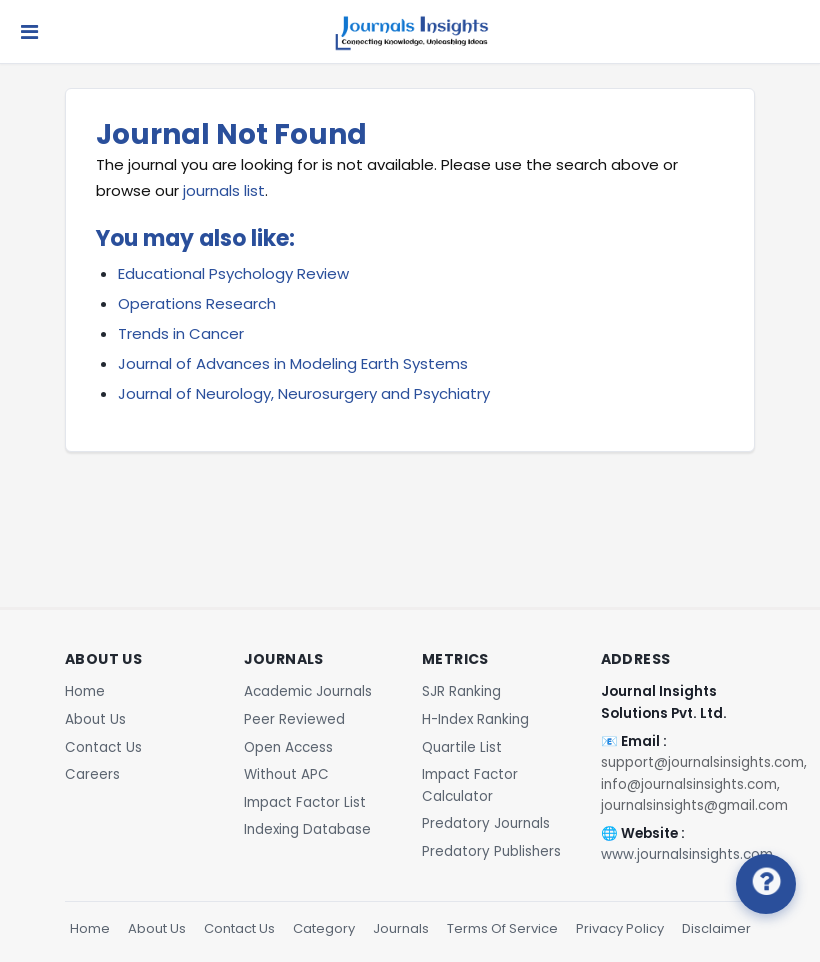 This screenshot has width=820, height=962. What do you see at coordinates (308, 691) in the screenshot?
I see `Academic Journals` at bounding box center [308, 691].